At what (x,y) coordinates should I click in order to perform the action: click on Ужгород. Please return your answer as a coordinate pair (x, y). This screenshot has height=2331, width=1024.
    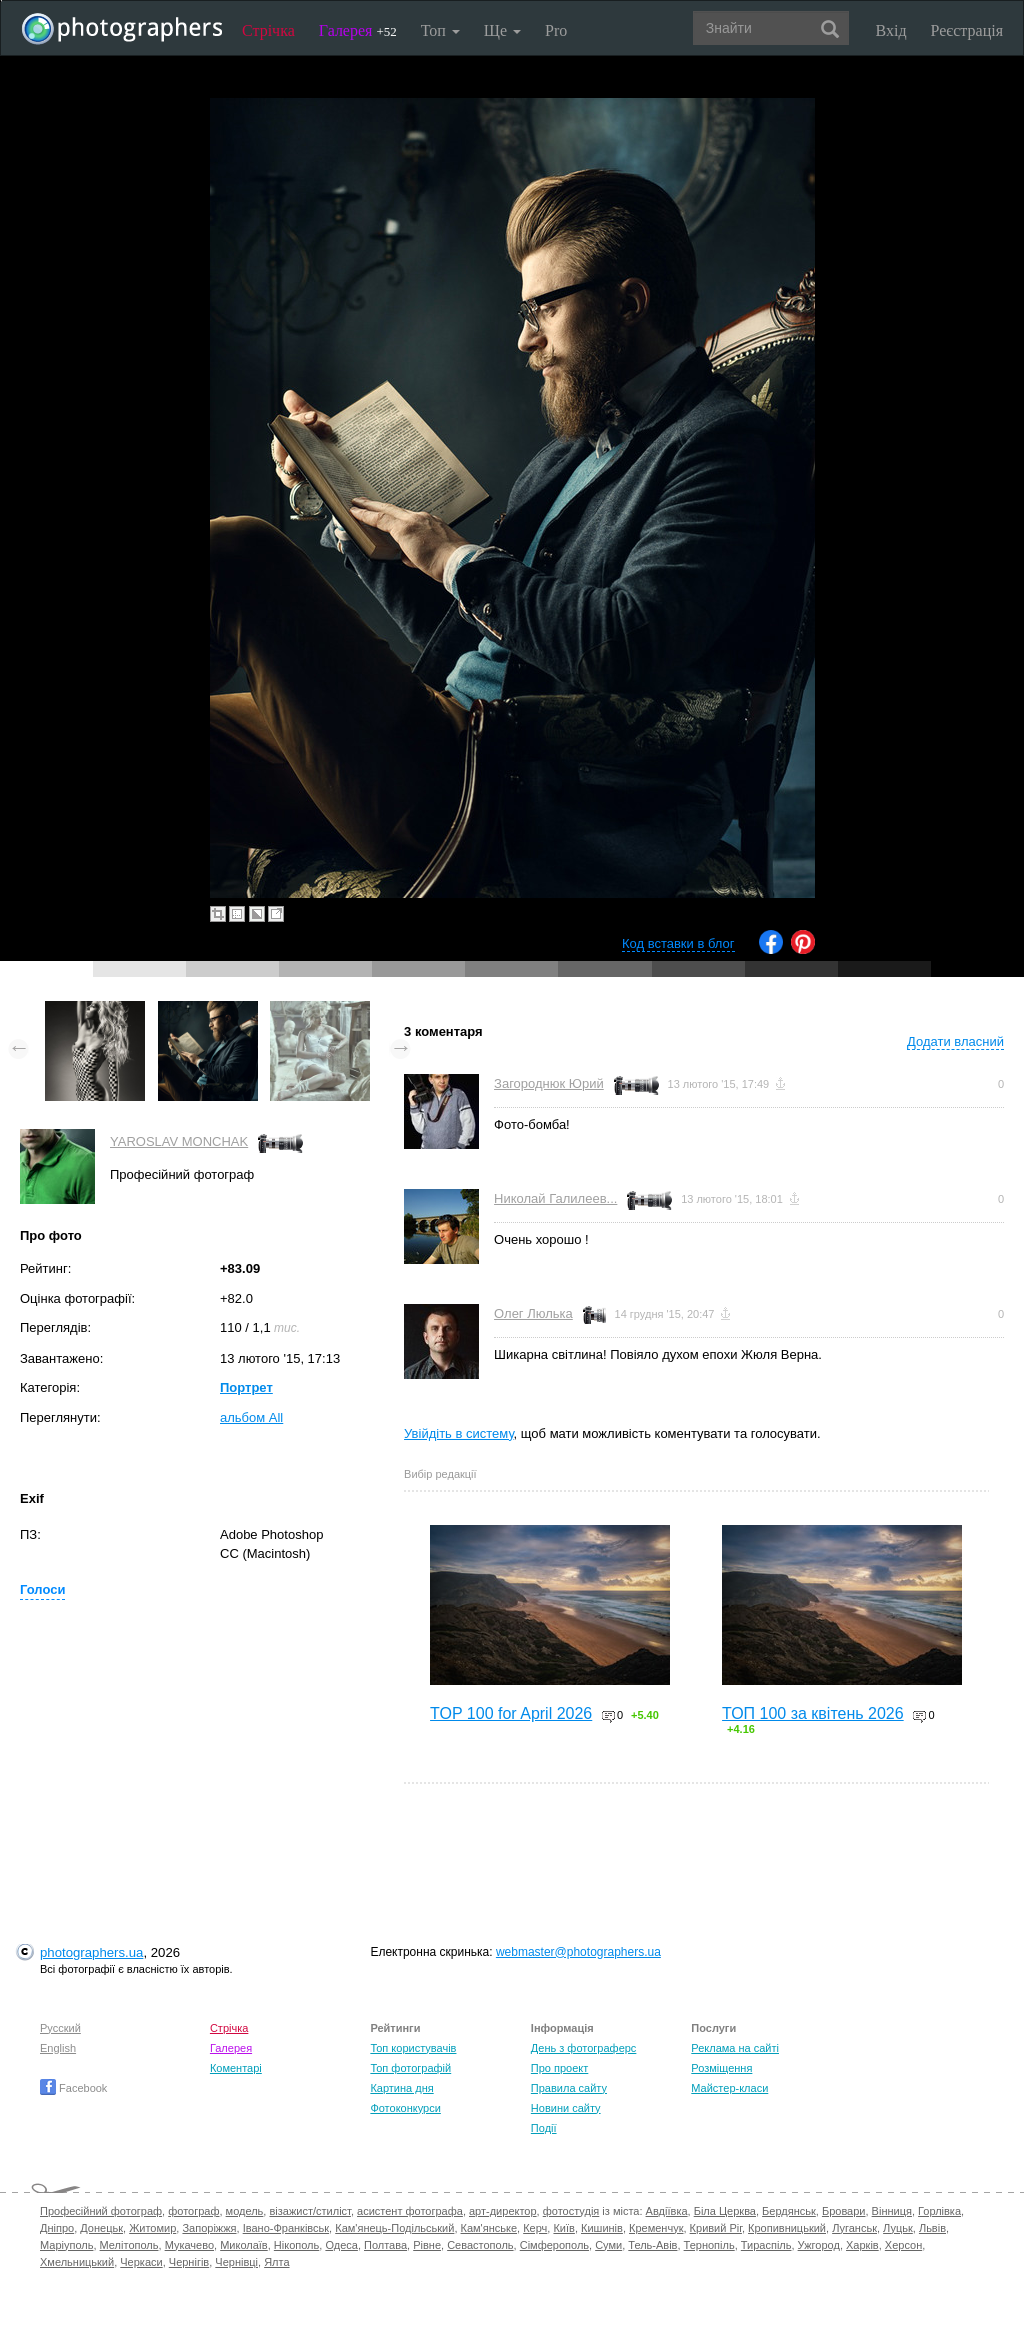
    Looking at the image, I should click on (819, 2245).